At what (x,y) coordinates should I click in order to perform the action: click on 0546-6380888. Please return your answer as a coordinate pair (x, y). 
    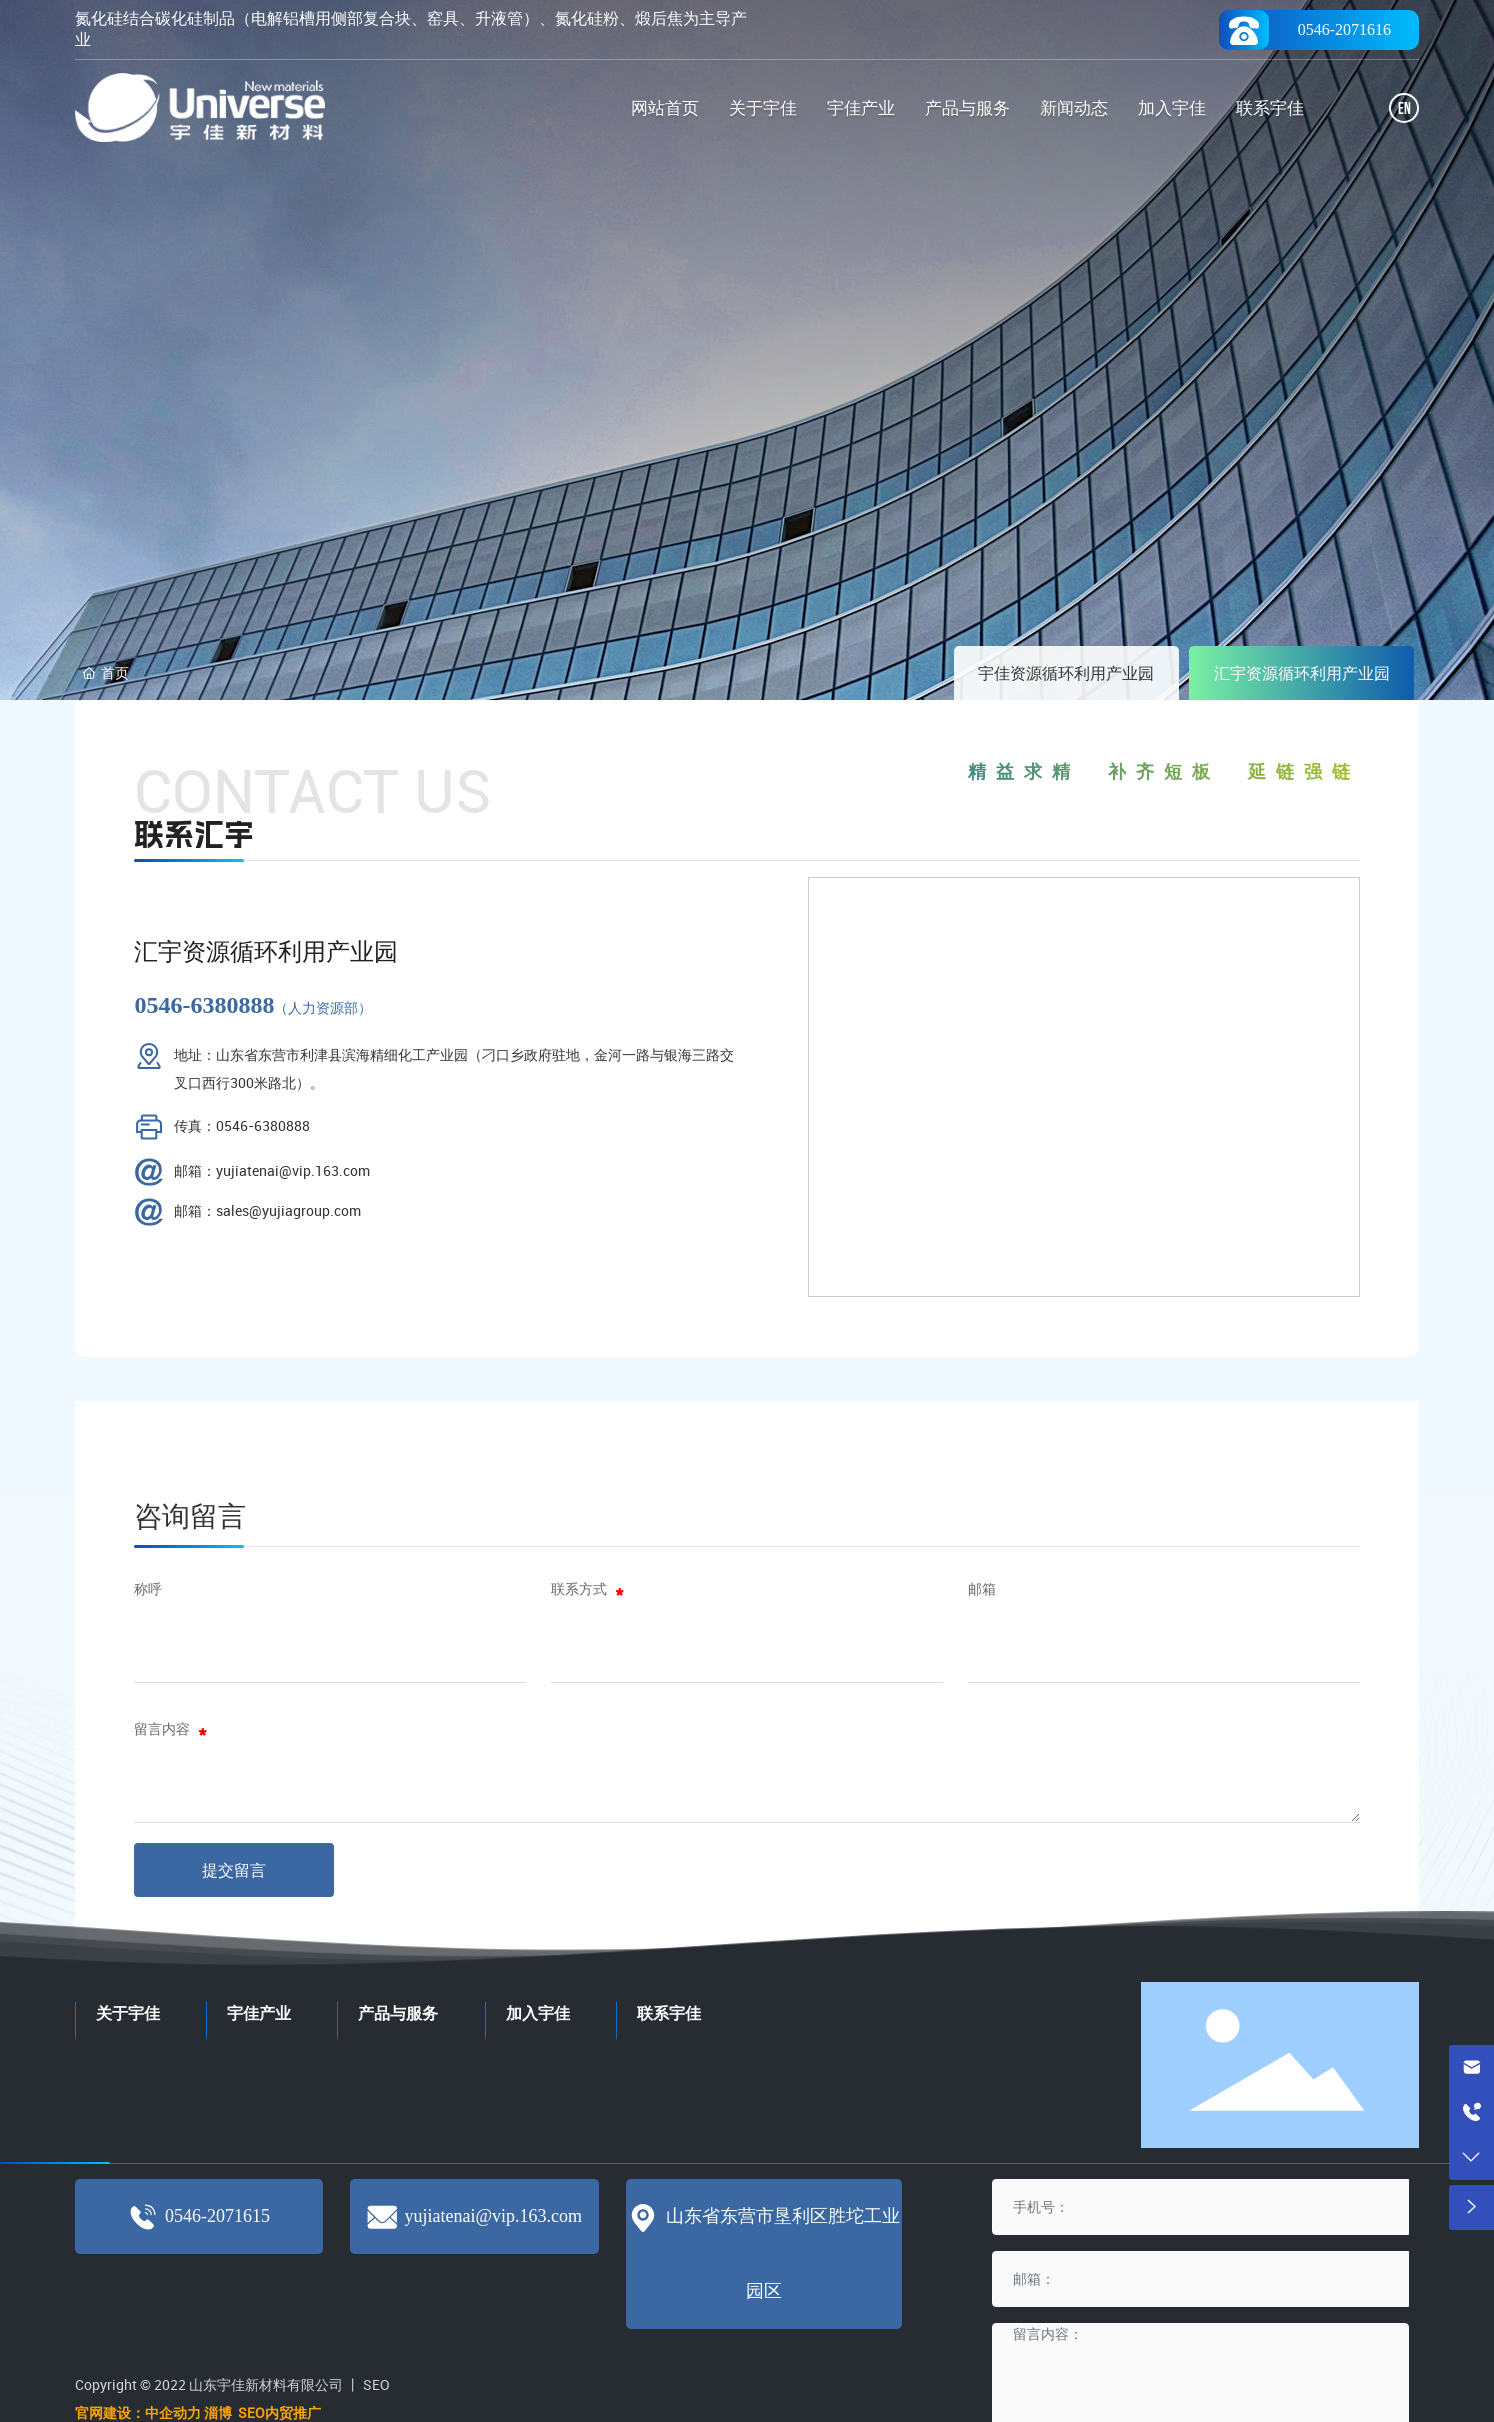
    Looking at the image, I should click on (204, 1005).